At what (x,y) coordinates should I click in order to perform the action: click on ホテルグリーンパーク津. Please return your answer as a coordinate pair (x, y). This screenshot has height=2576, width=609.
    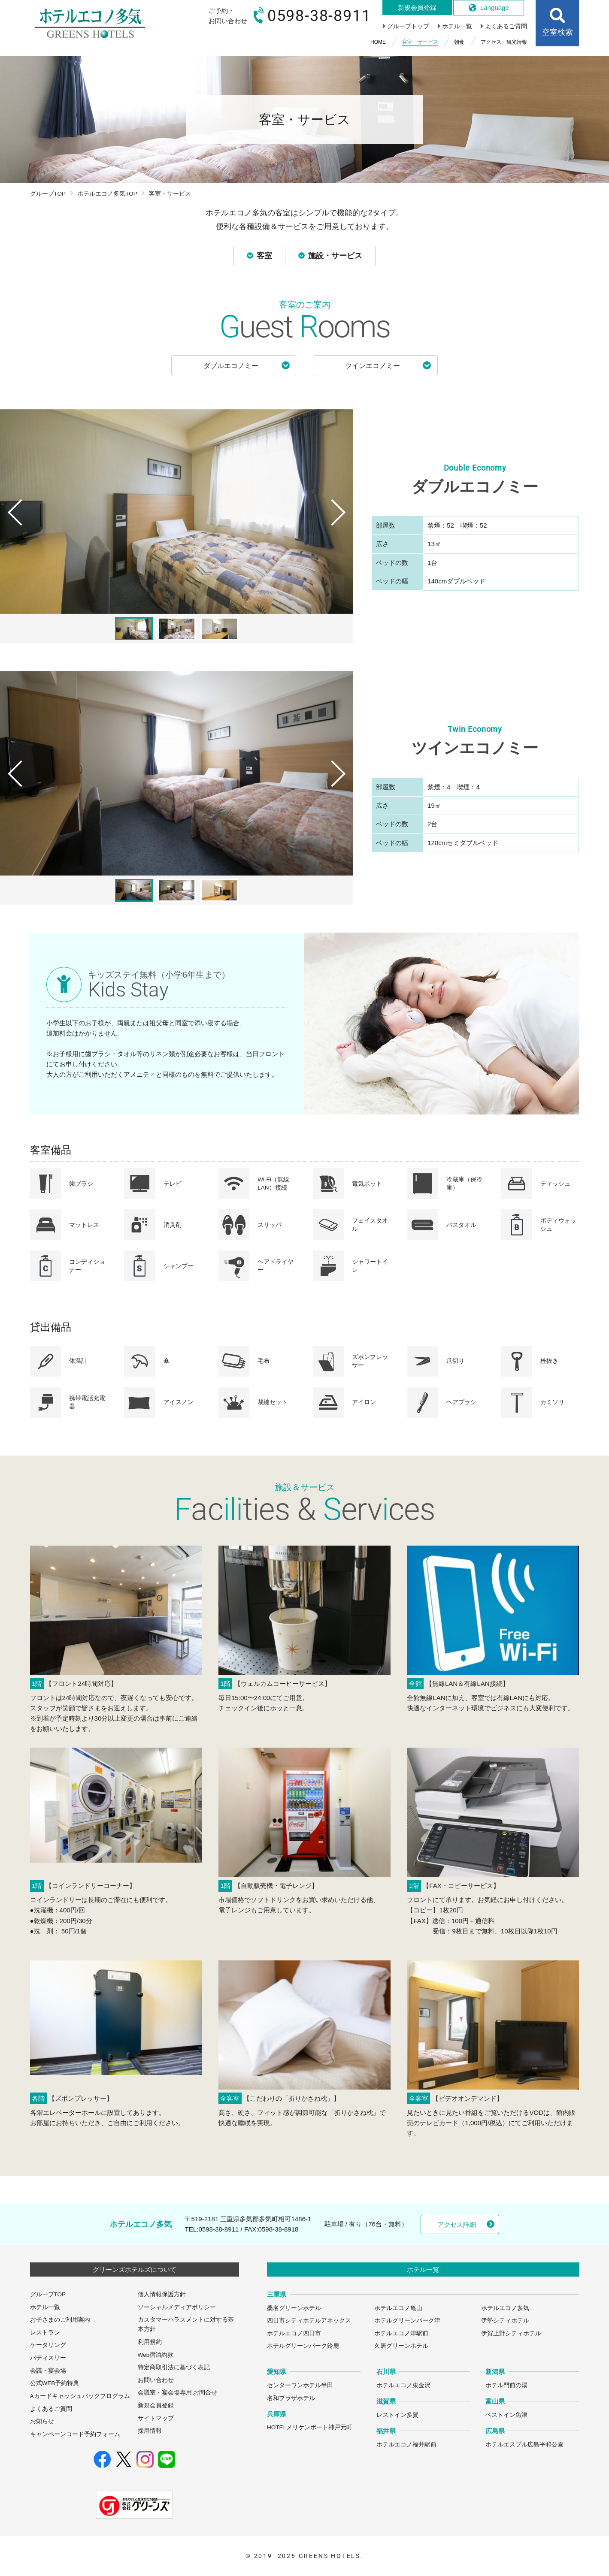
    Looking at the image, I should click on (407, 2320).